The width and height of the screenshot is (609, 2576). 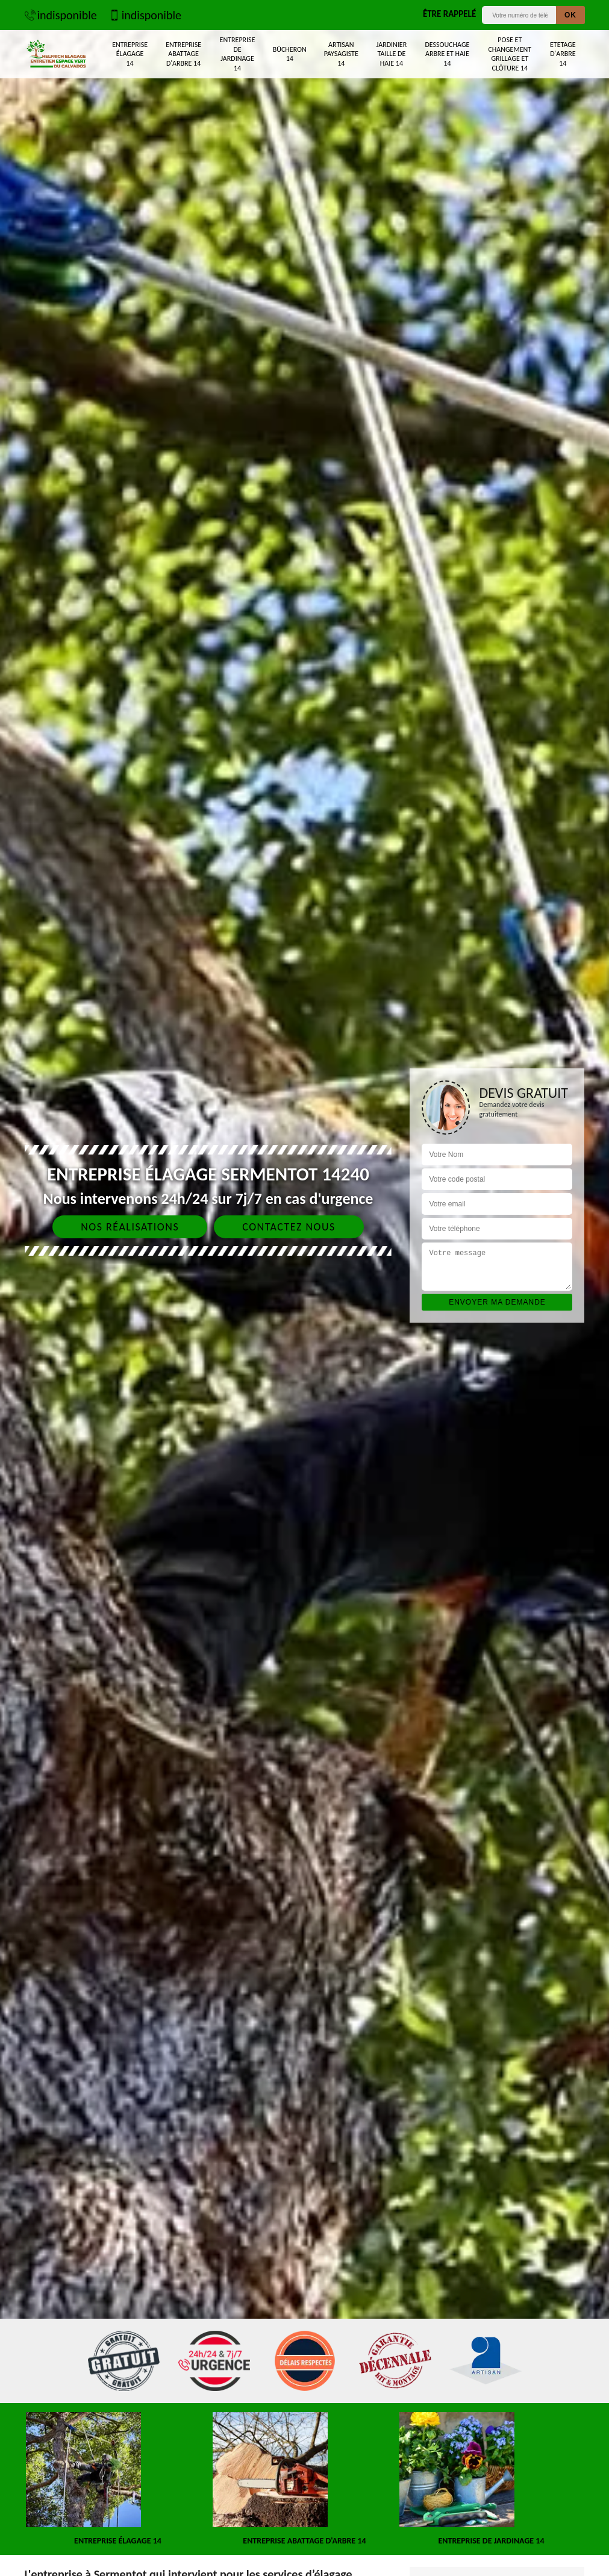 I want to click on Dessouchage arbre et haie 14, so click(x=447, y=53).